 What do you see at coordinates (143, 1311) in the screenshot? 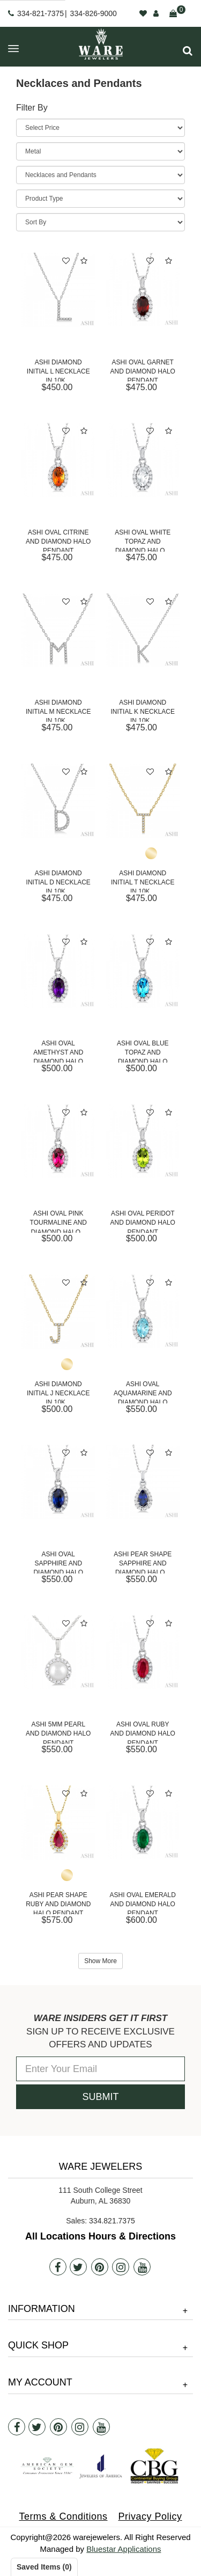
I see `[Ashi Oval Aquamarine and Diamond Halo Pendant]` at bounding box center [143, 1311].